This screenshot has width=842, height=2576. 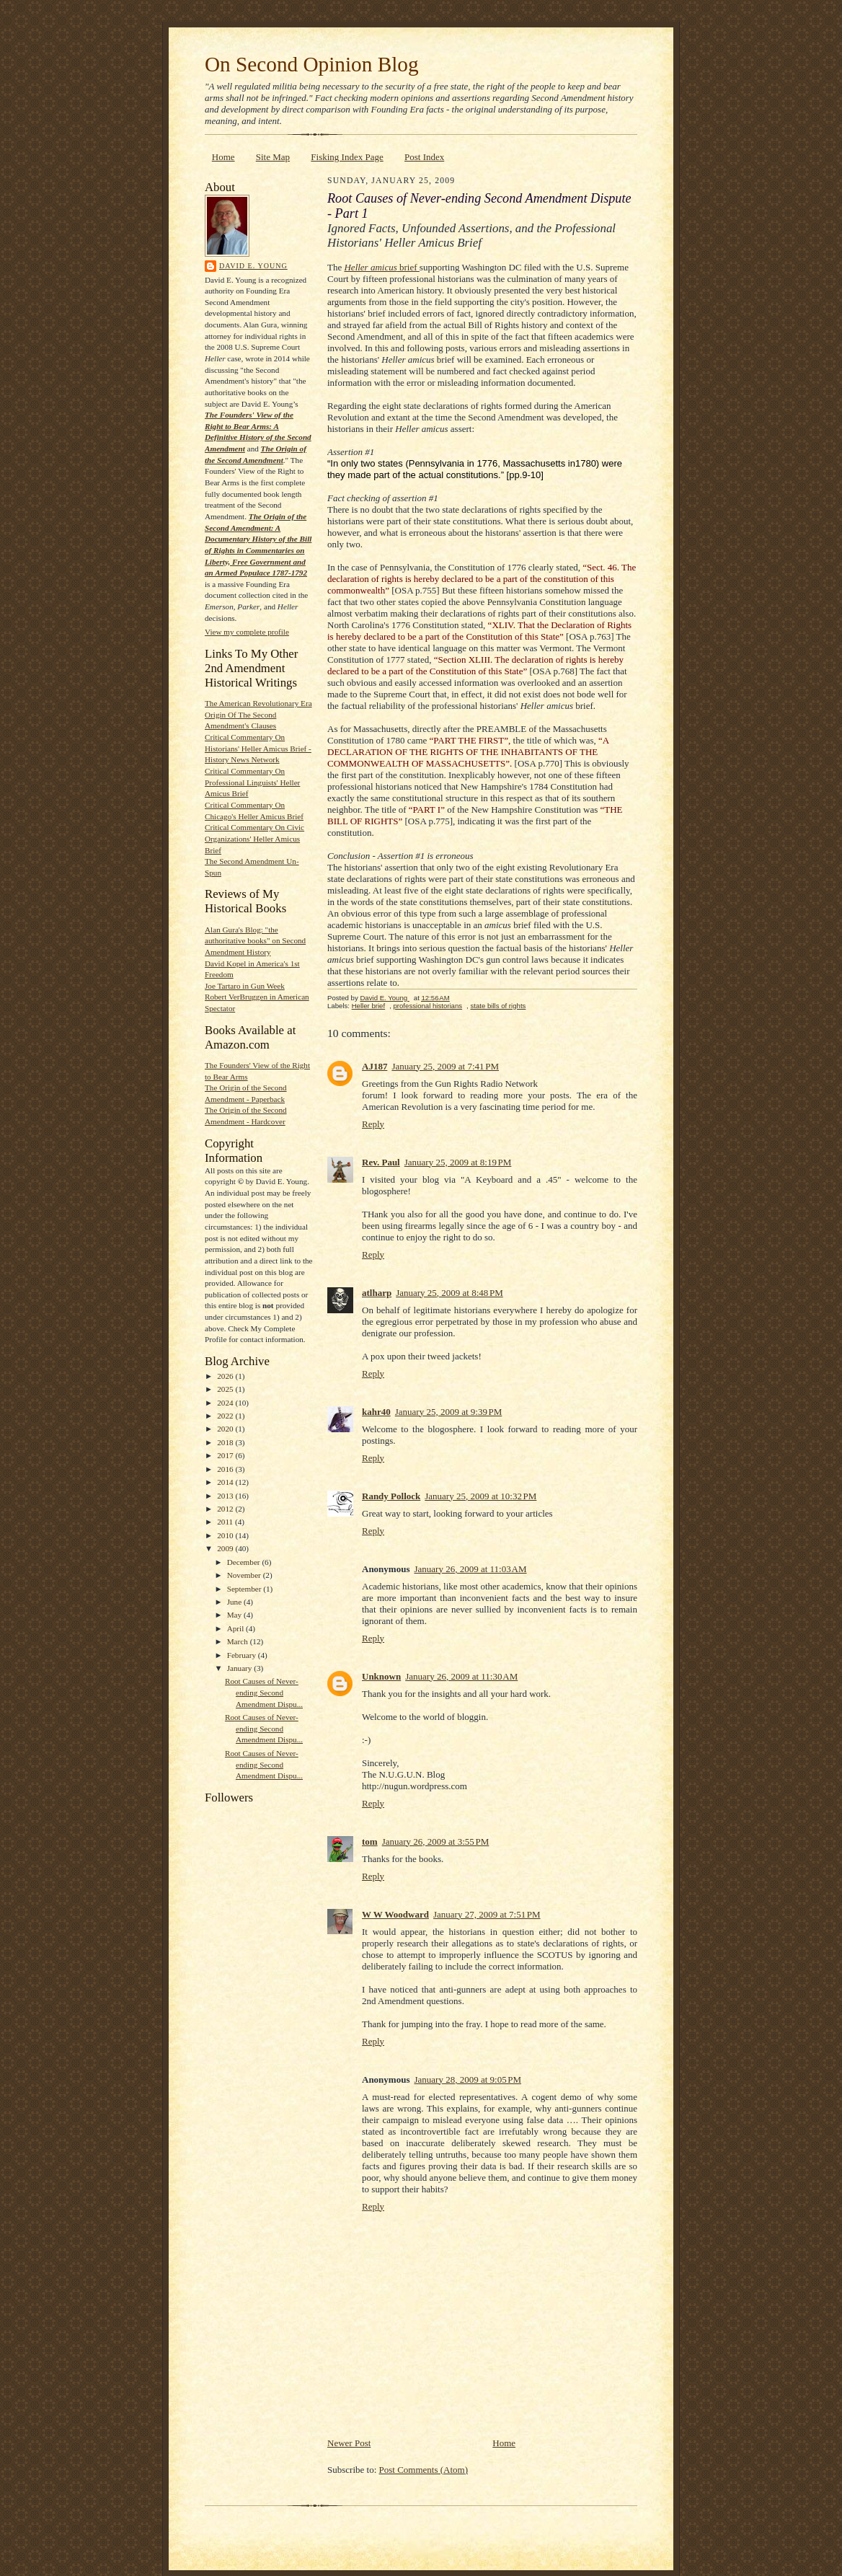 What do you see at coordinates (247, 631) in the screenshot?
I see `View my complete profile` at bounding box center [247, 631].